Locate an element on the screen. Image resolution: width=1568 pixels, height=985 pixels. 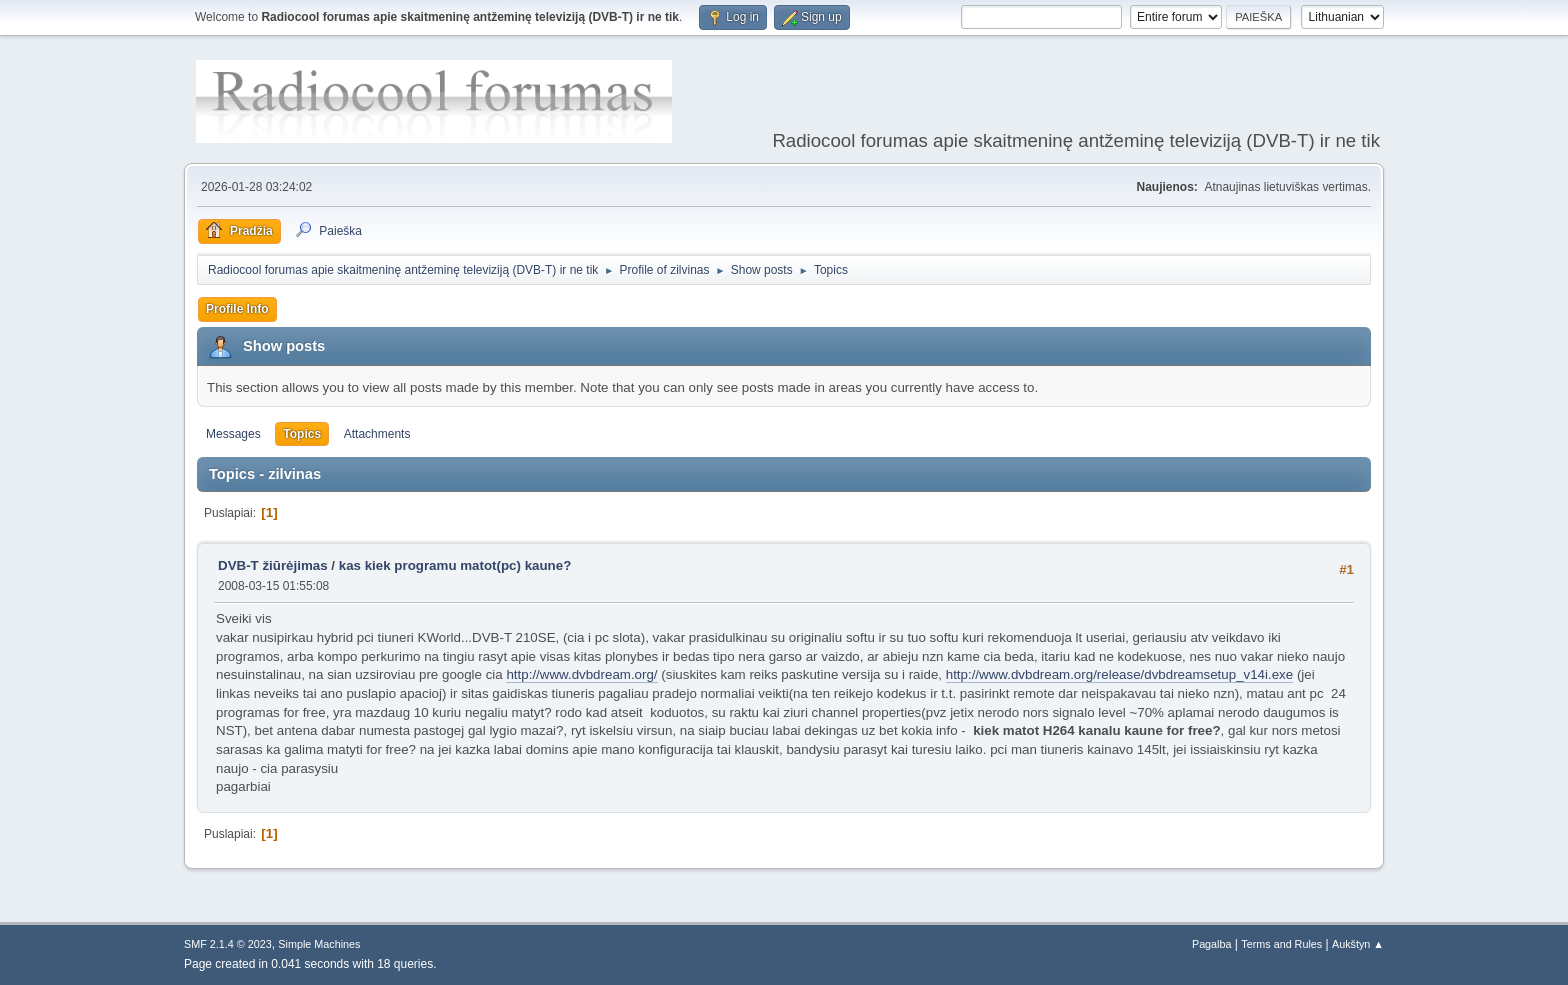
kas kiek programu matot(pc) kaune? is located at coordinates (455, 565).